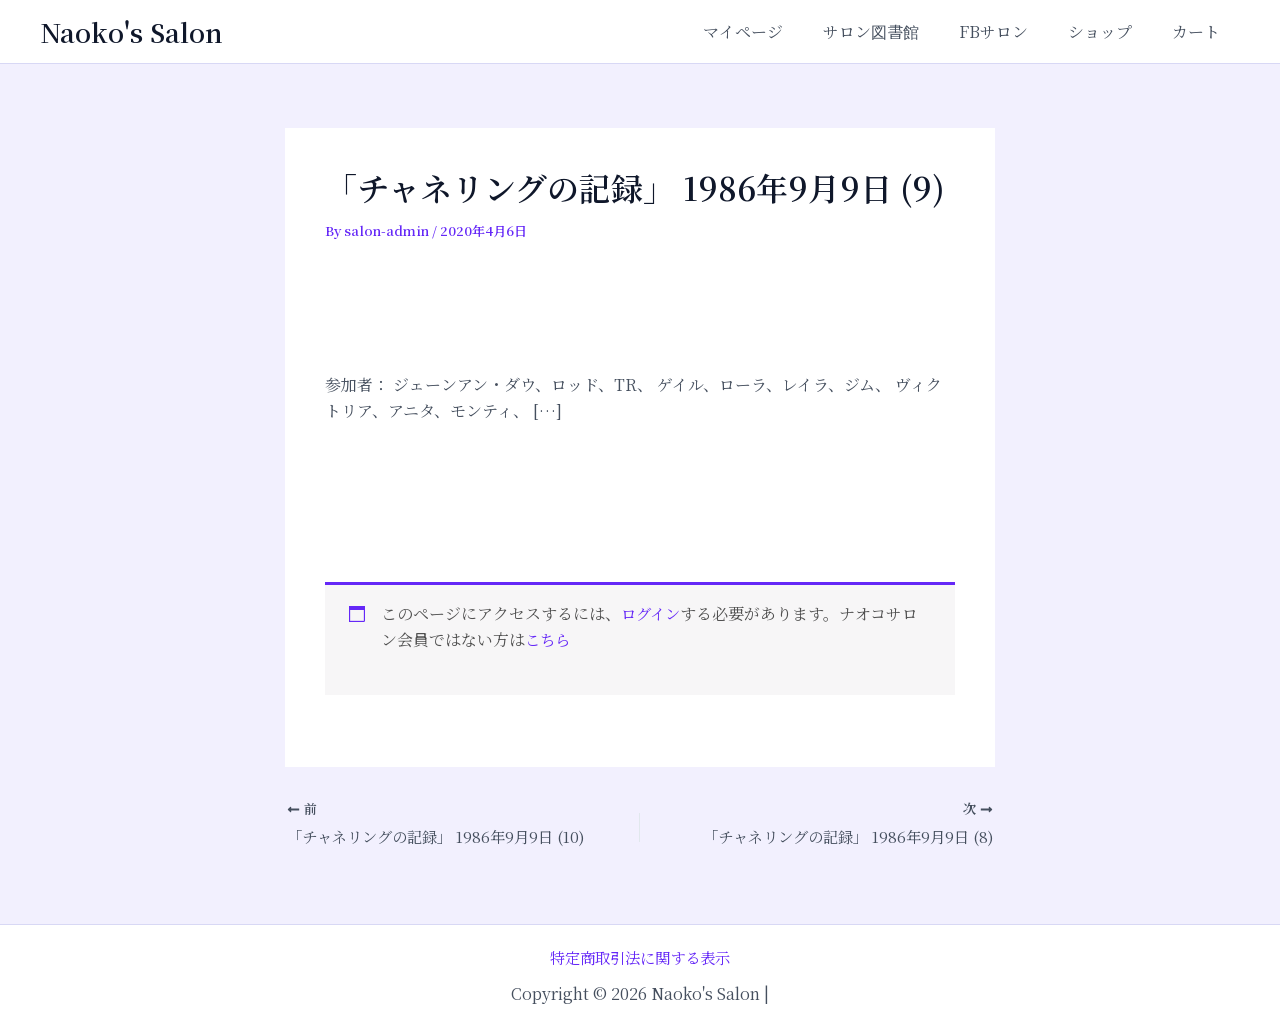 This screenshot has width=1280, height=1027. What do you see at coordinates (779, 31) in the screenshot?
I see `マイページ` at bounding box center [779, 31].